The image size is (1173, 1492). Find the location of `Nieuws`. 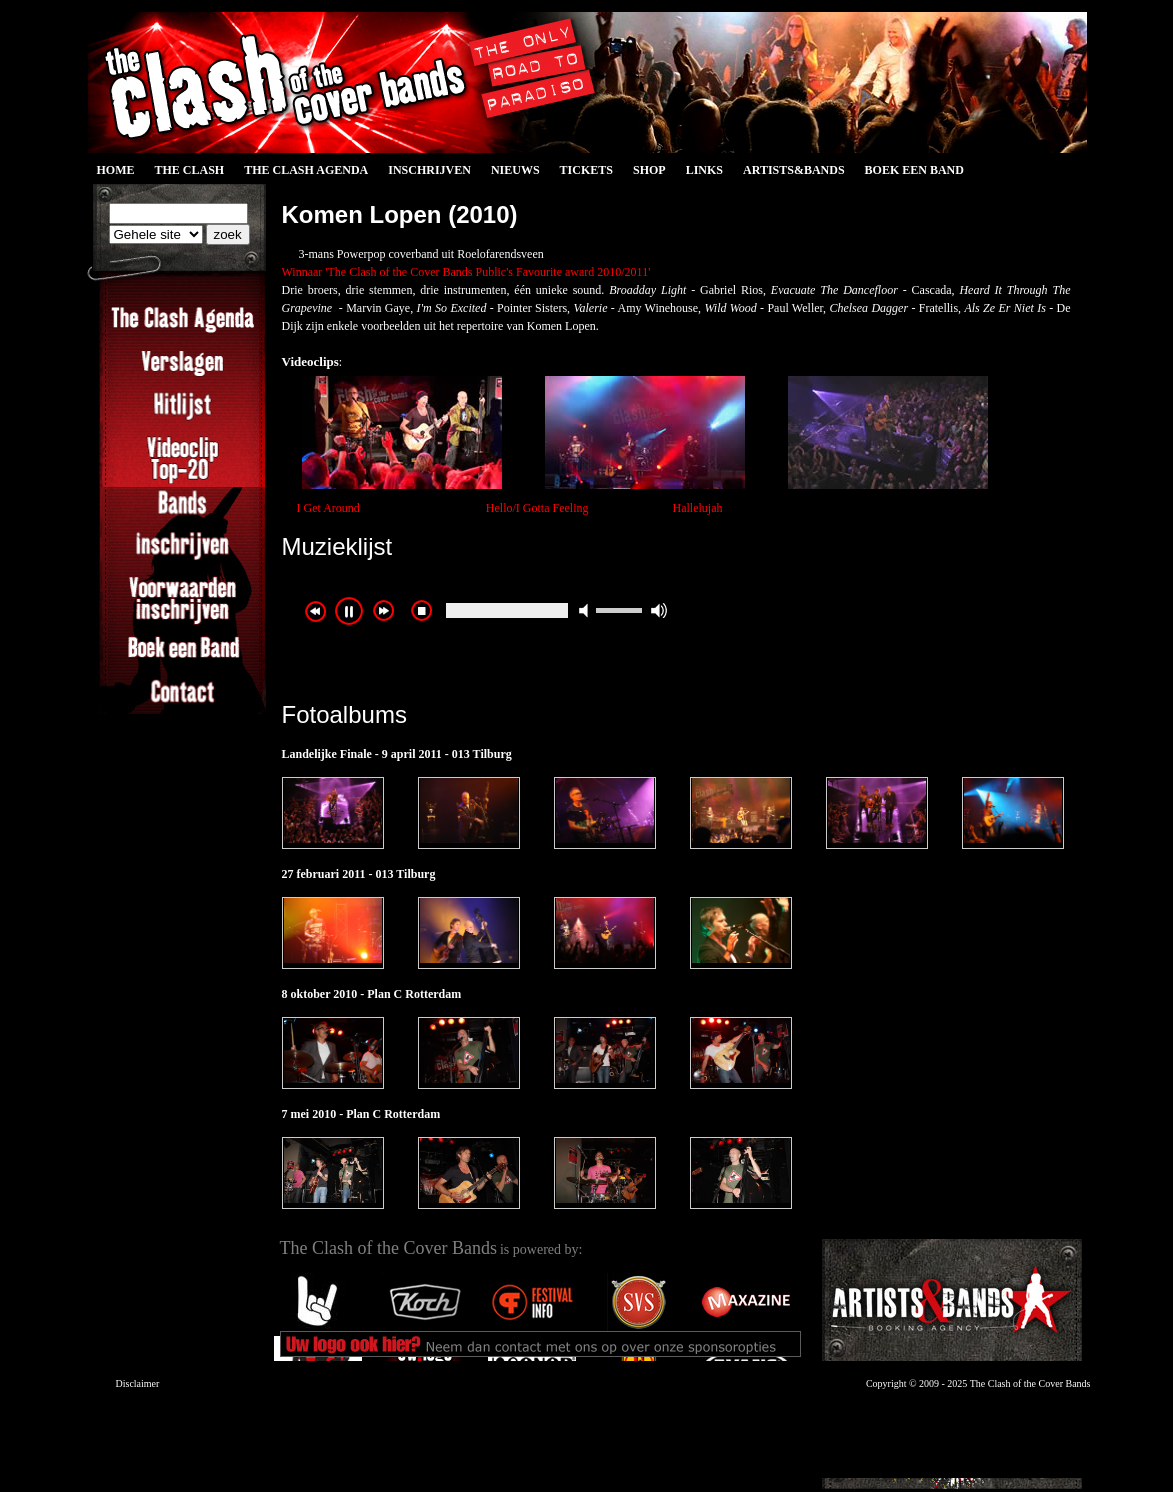

Nieuws is located at coordinates (515, 170).